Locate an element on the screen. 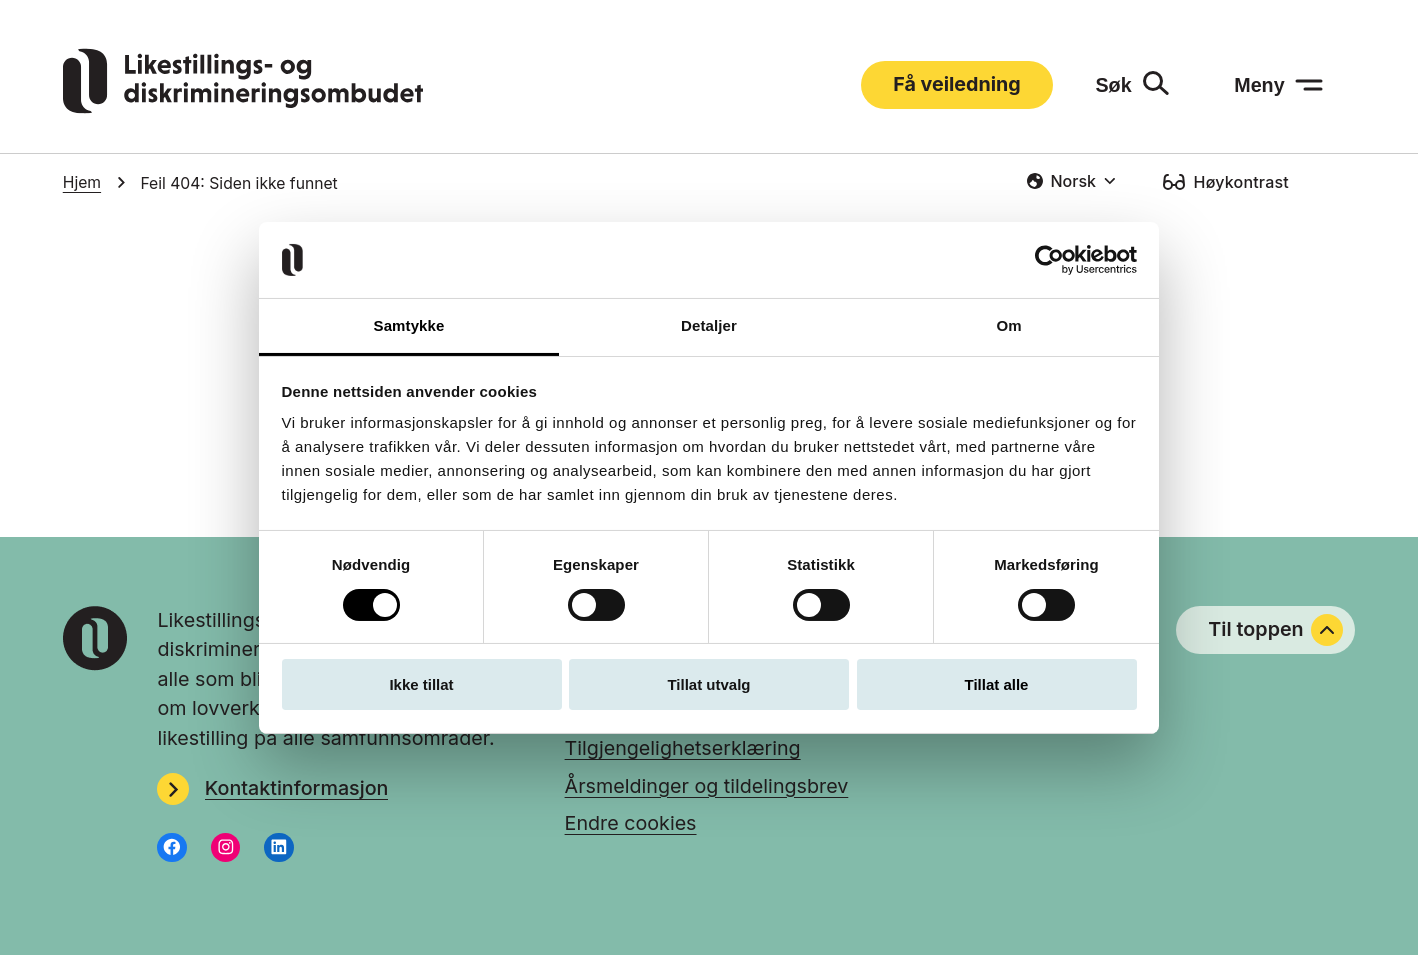 Image resolution: width=1418 pixels, height=955 pixels. Til toppen is located at coordinates (1275, 630).